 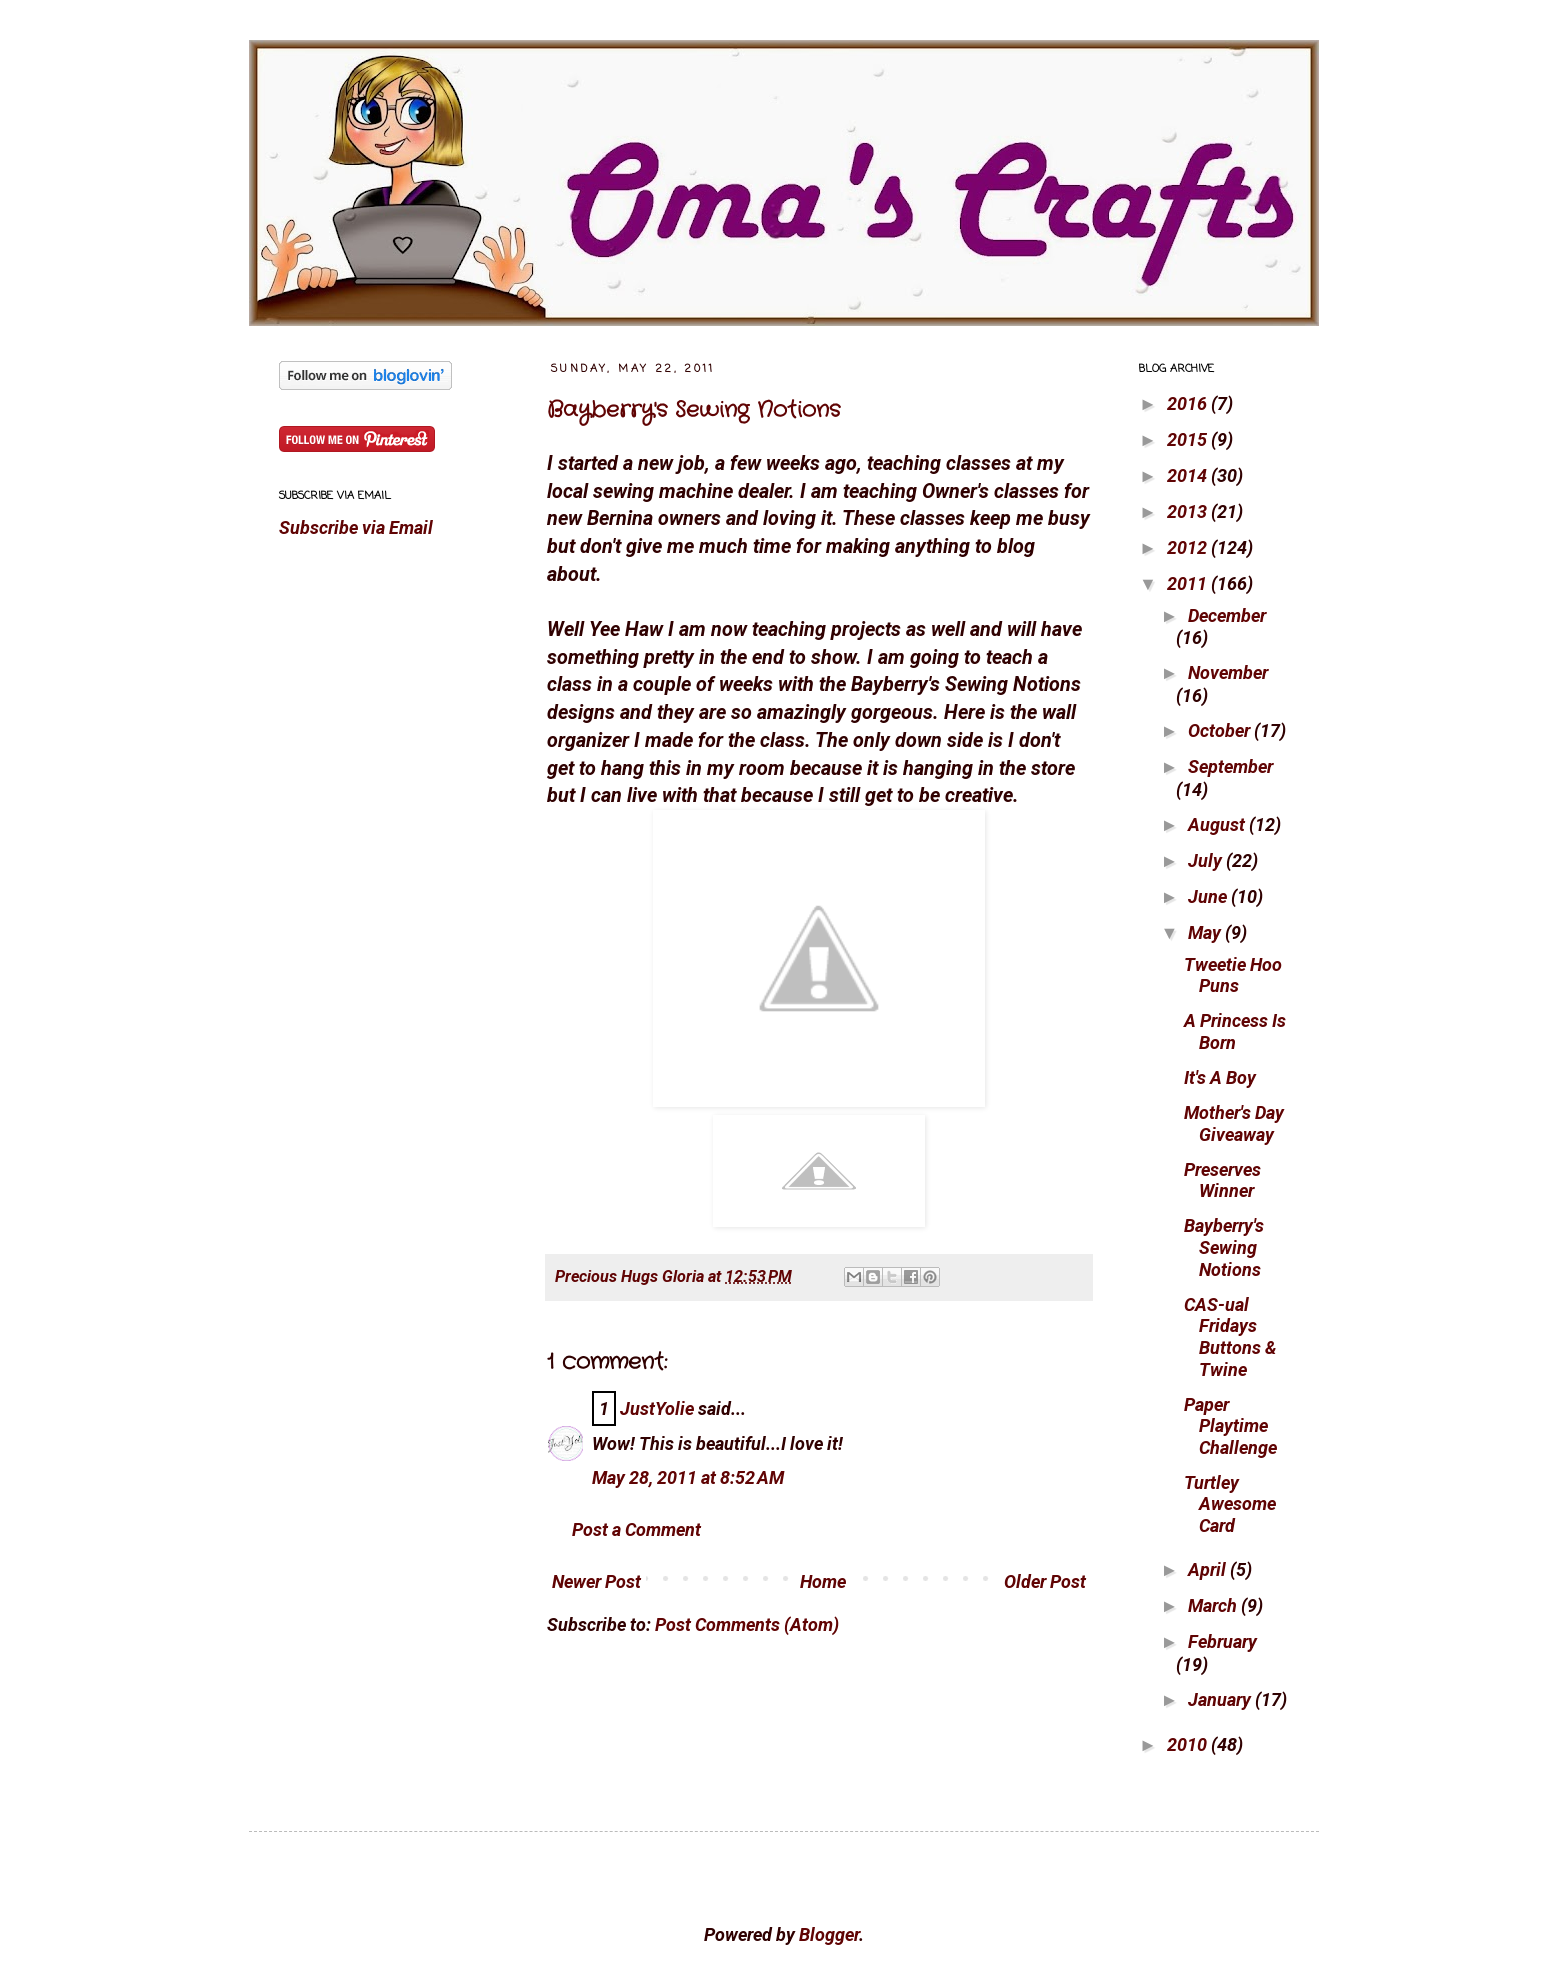 I want to click on Home, so click(x=823, y=1581).